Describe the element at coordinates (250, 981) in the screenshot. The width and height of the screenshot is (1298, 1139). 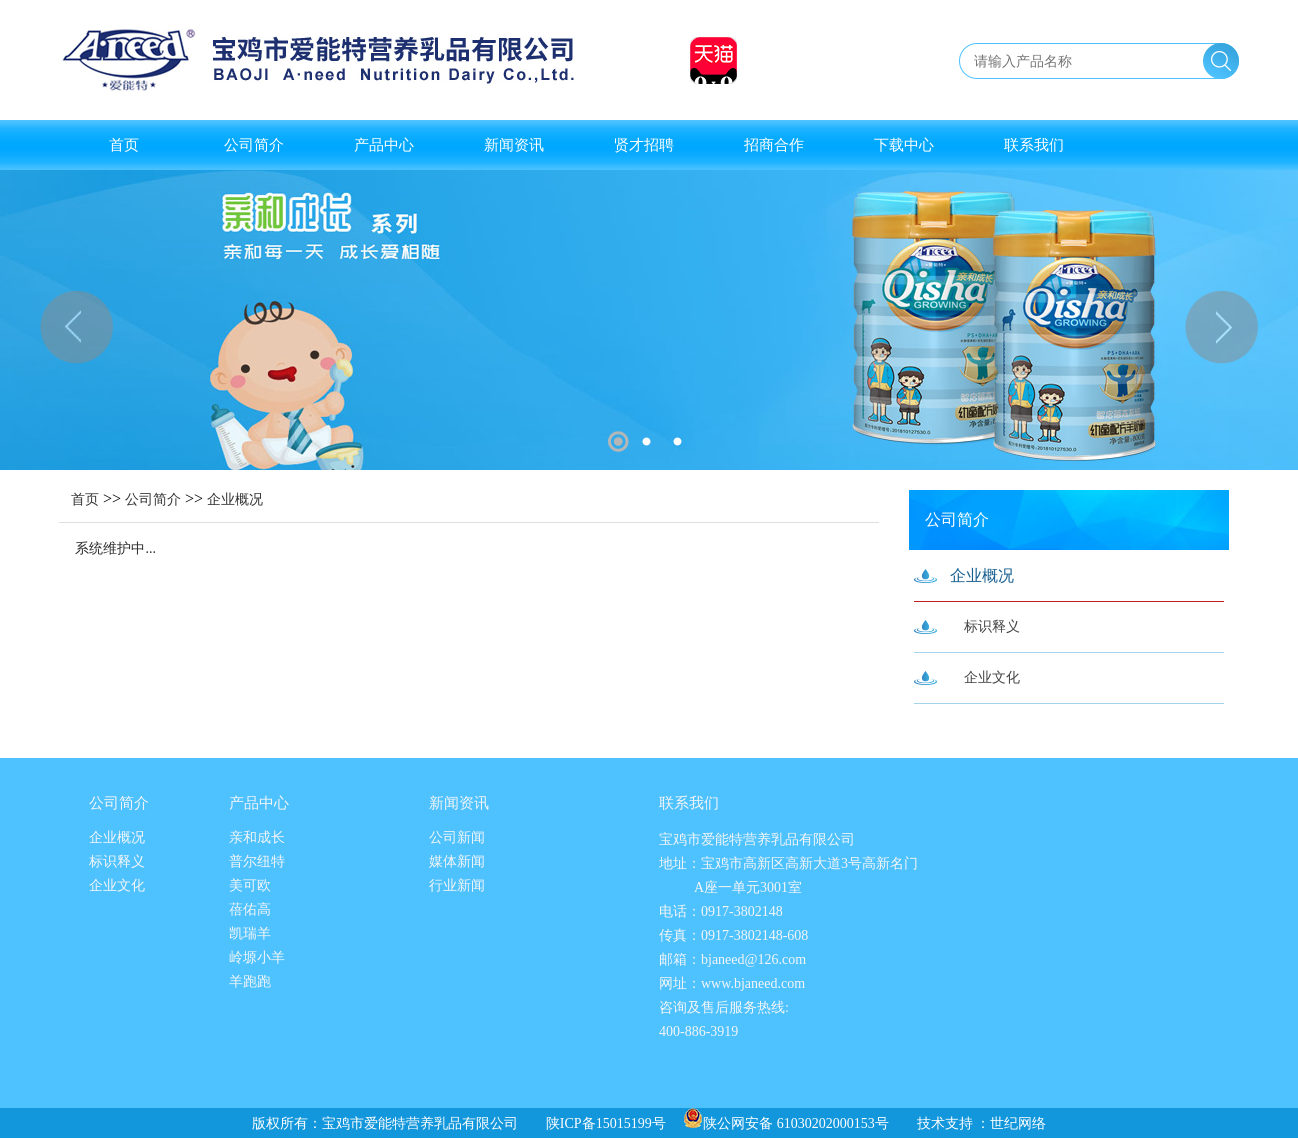
I see `羊跑跑` at that location.